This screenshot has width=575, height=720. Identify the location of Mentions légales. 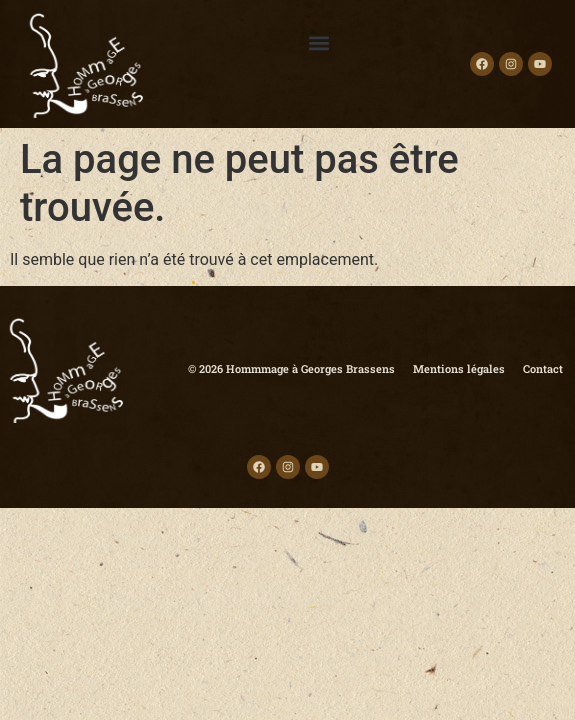
(459, 368).